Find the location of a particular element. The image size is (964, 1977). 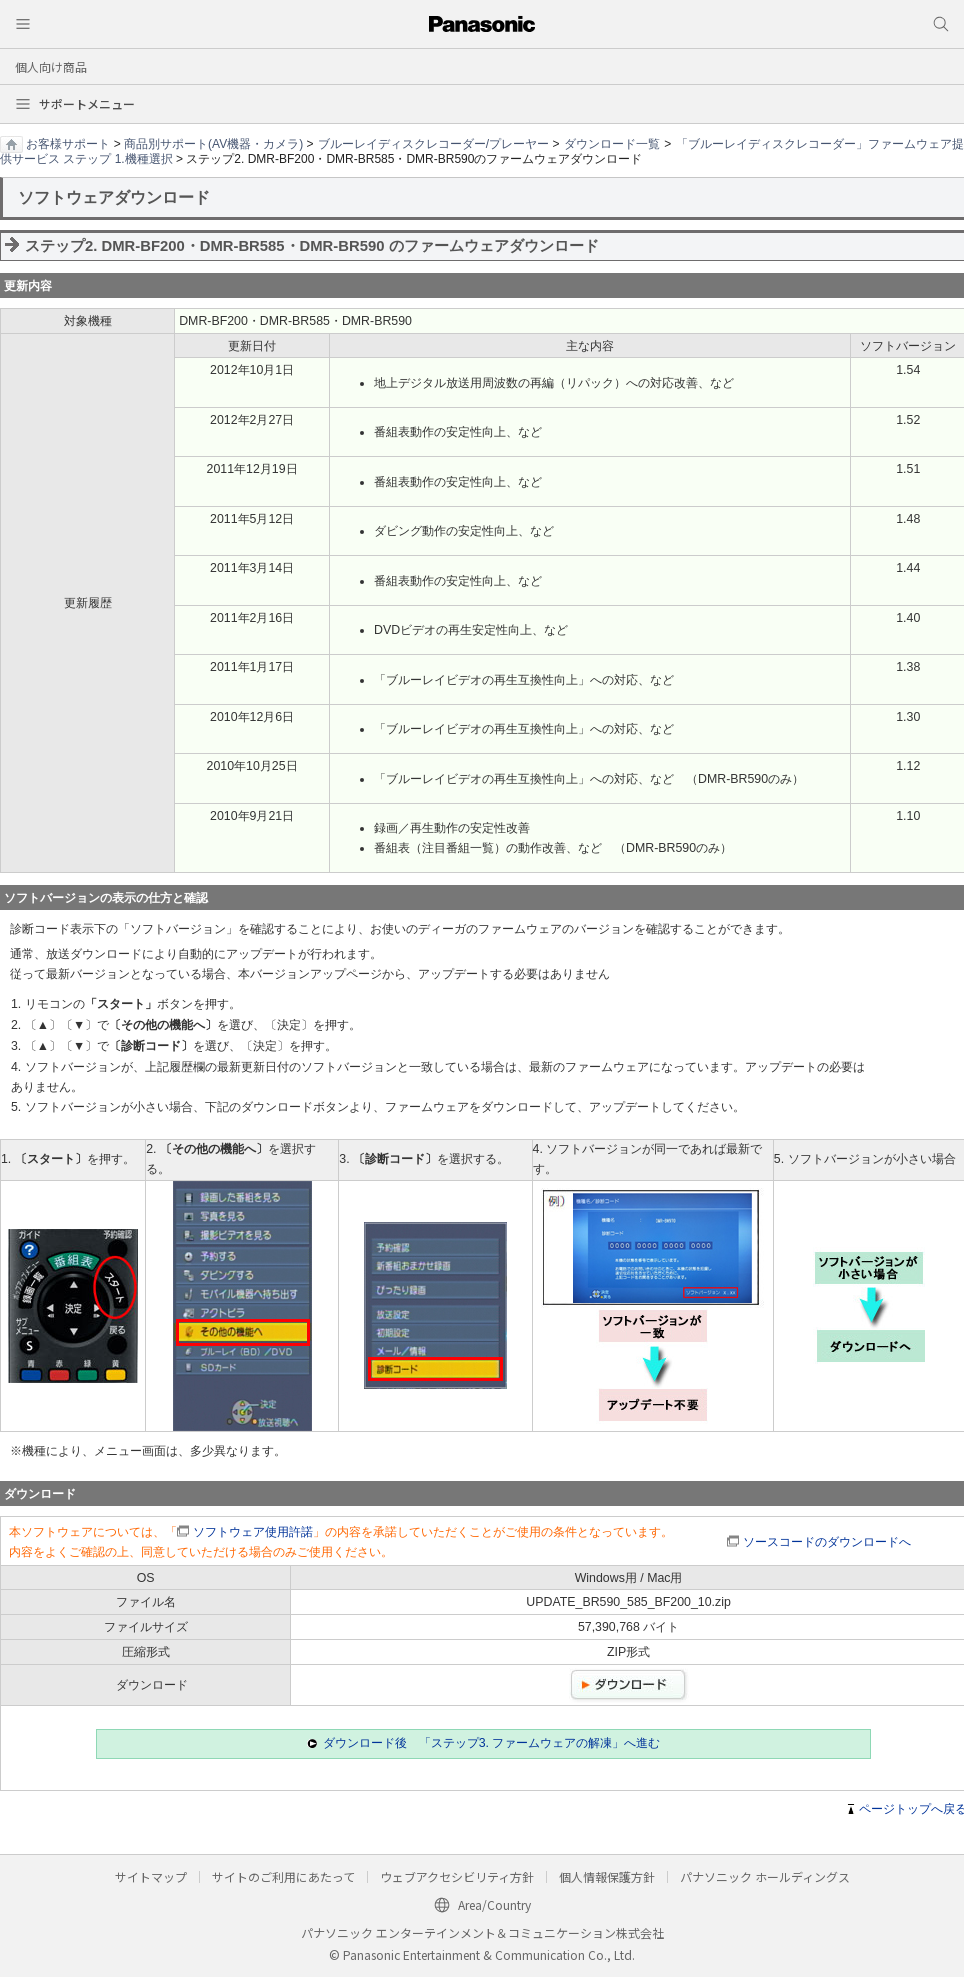

個人向け商品 is located at coordinates (51, 66).